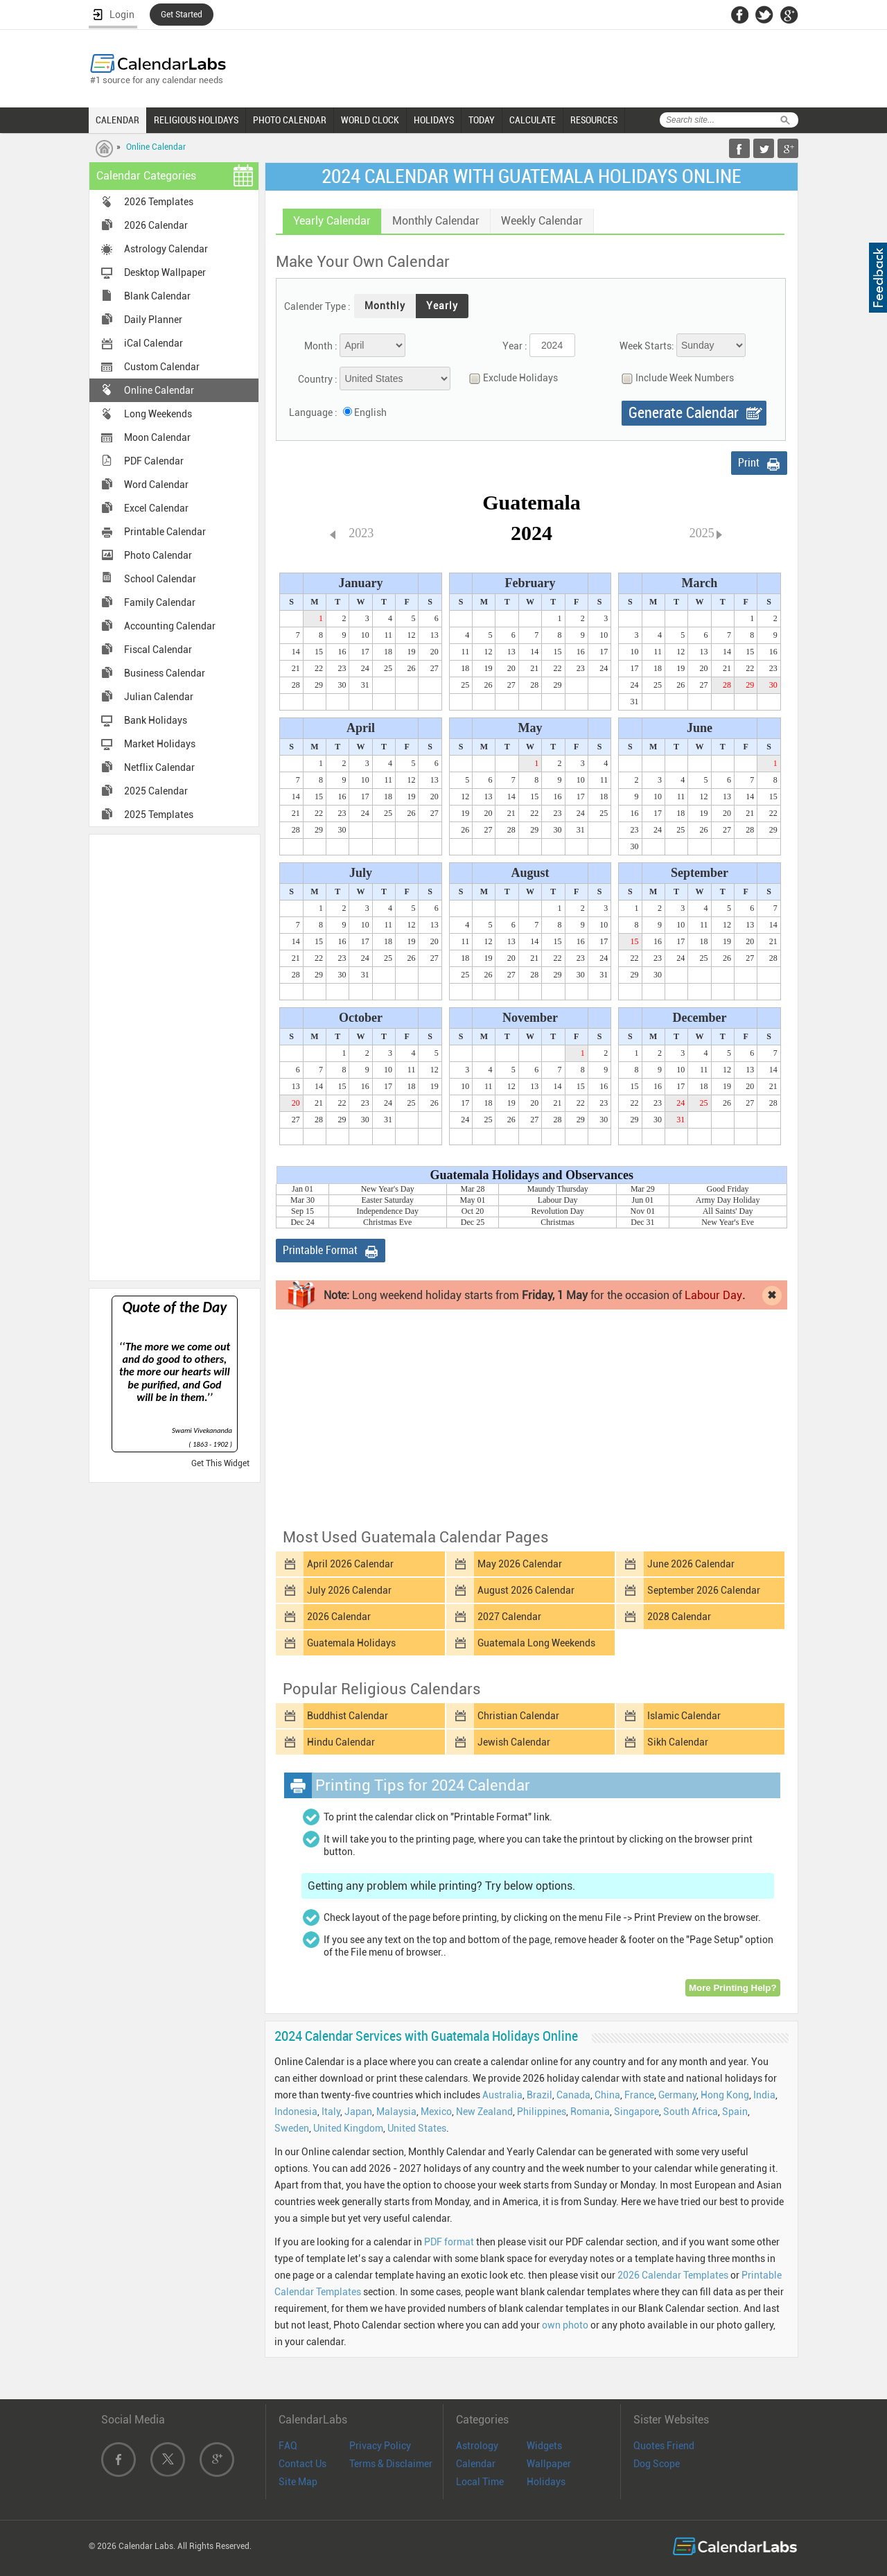 This screenshot has width=887, height=2576. What do you see at coordinates (725, 2094) in the screenshot?
I see `Hong Kong` at bounding box center [725, 2094].